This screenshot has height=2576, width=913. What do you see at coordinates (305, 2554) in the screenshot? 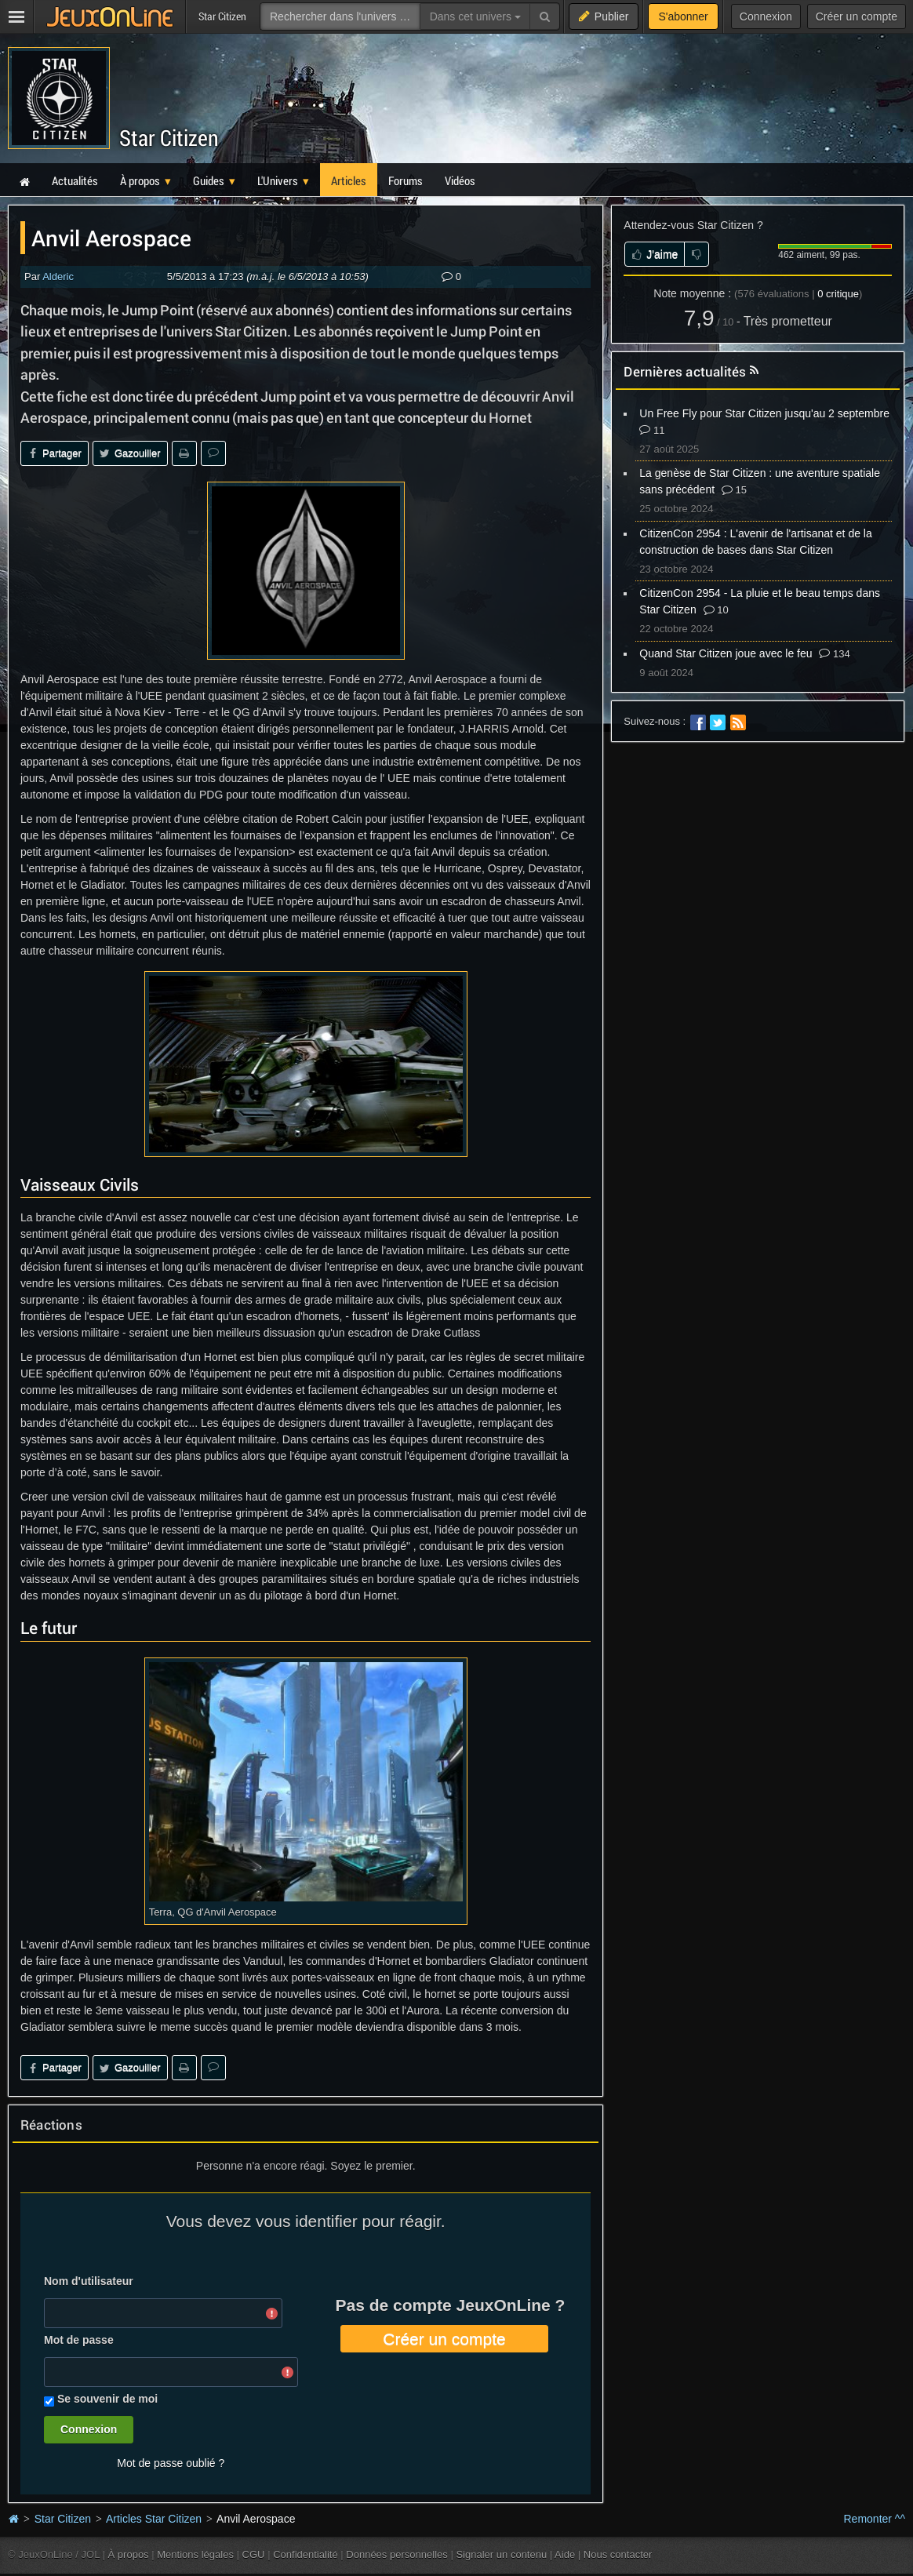
I see `Confidentialité` at bounding box center [305, 2554].